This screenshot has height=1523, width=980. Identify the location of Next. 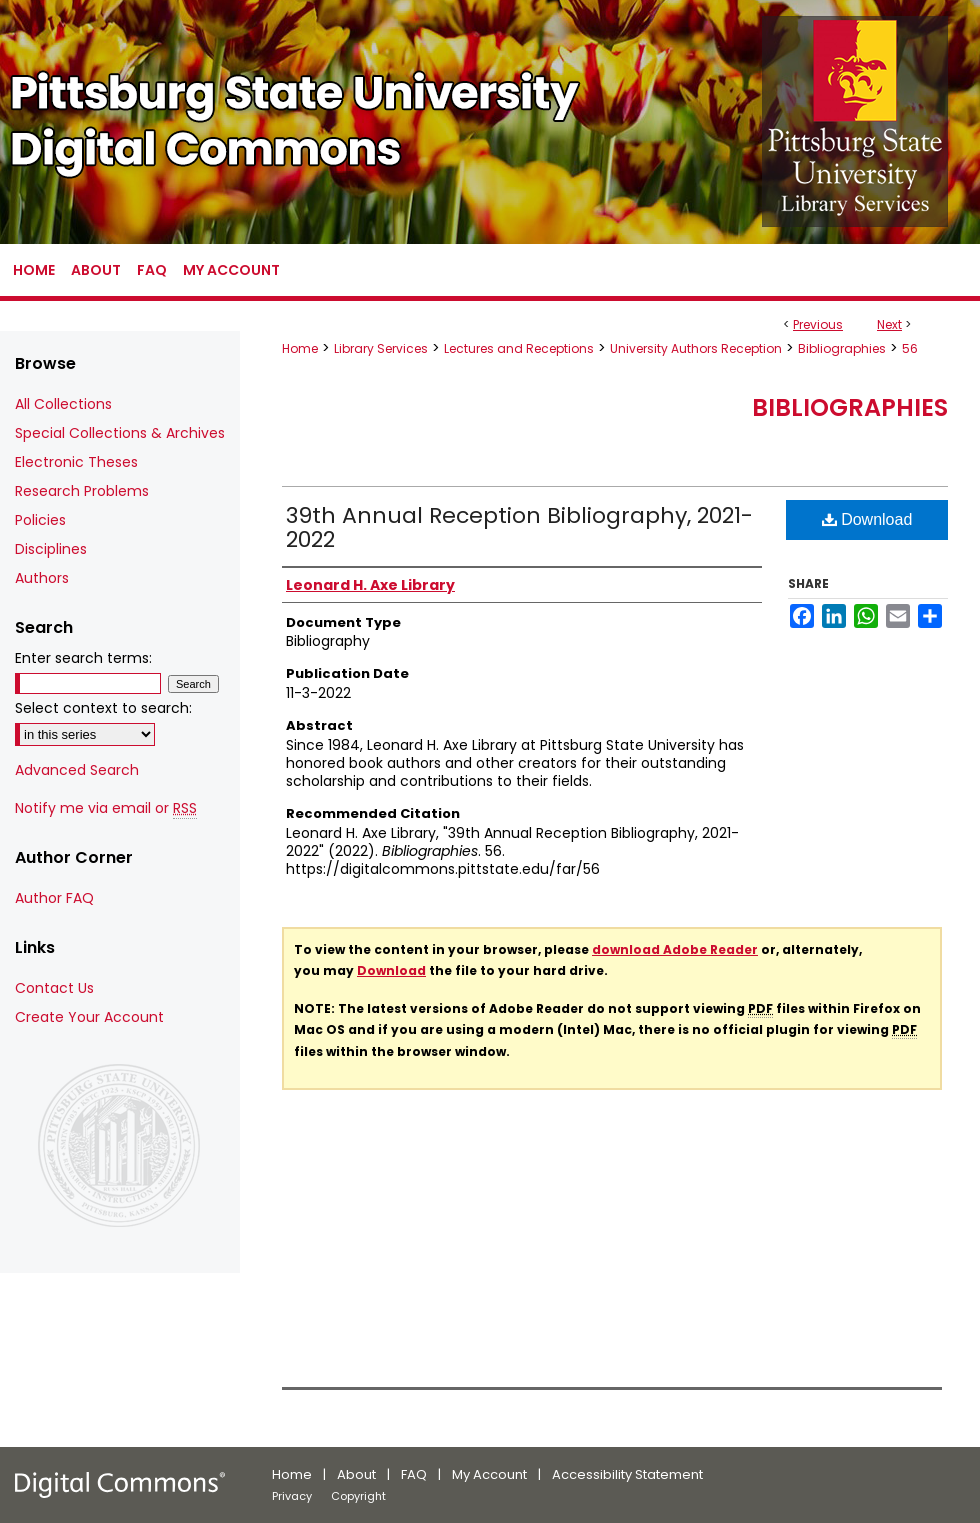
(889, 324).